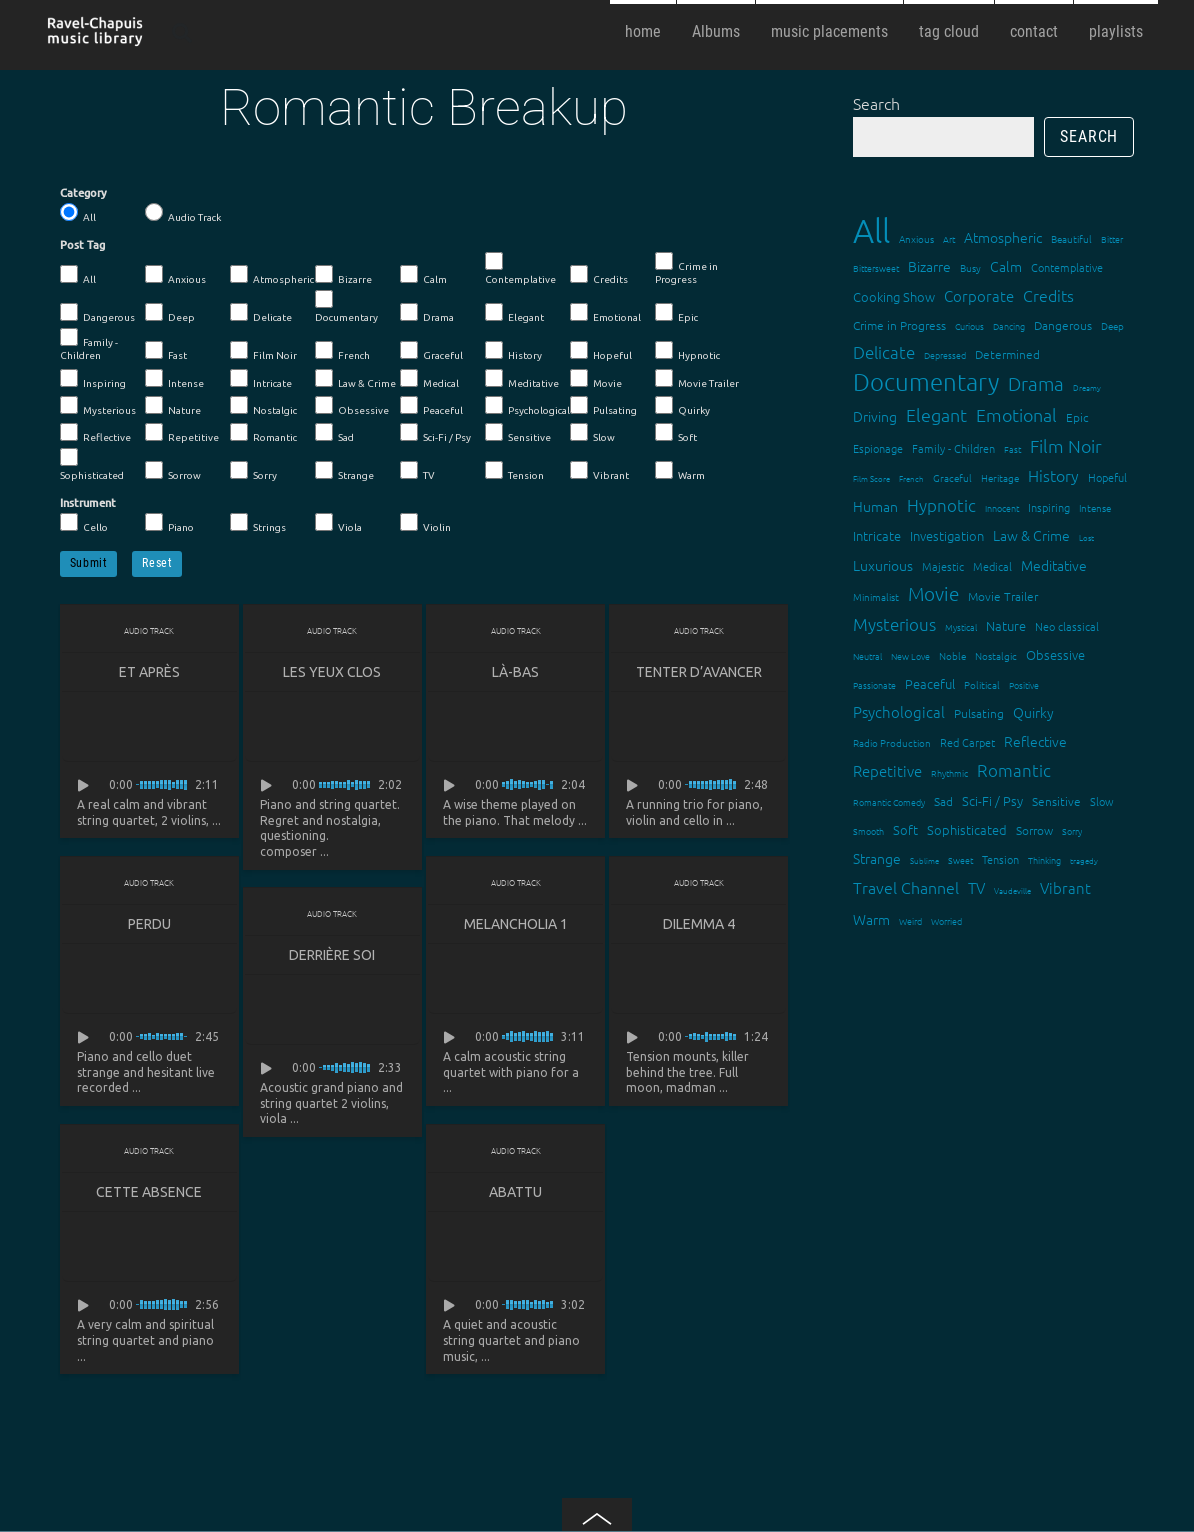 This screenshot has height=1532, width=1194. Describe the element at coordinates (516, 924) in the screenshot. I see `Melancholia 1` at that location.